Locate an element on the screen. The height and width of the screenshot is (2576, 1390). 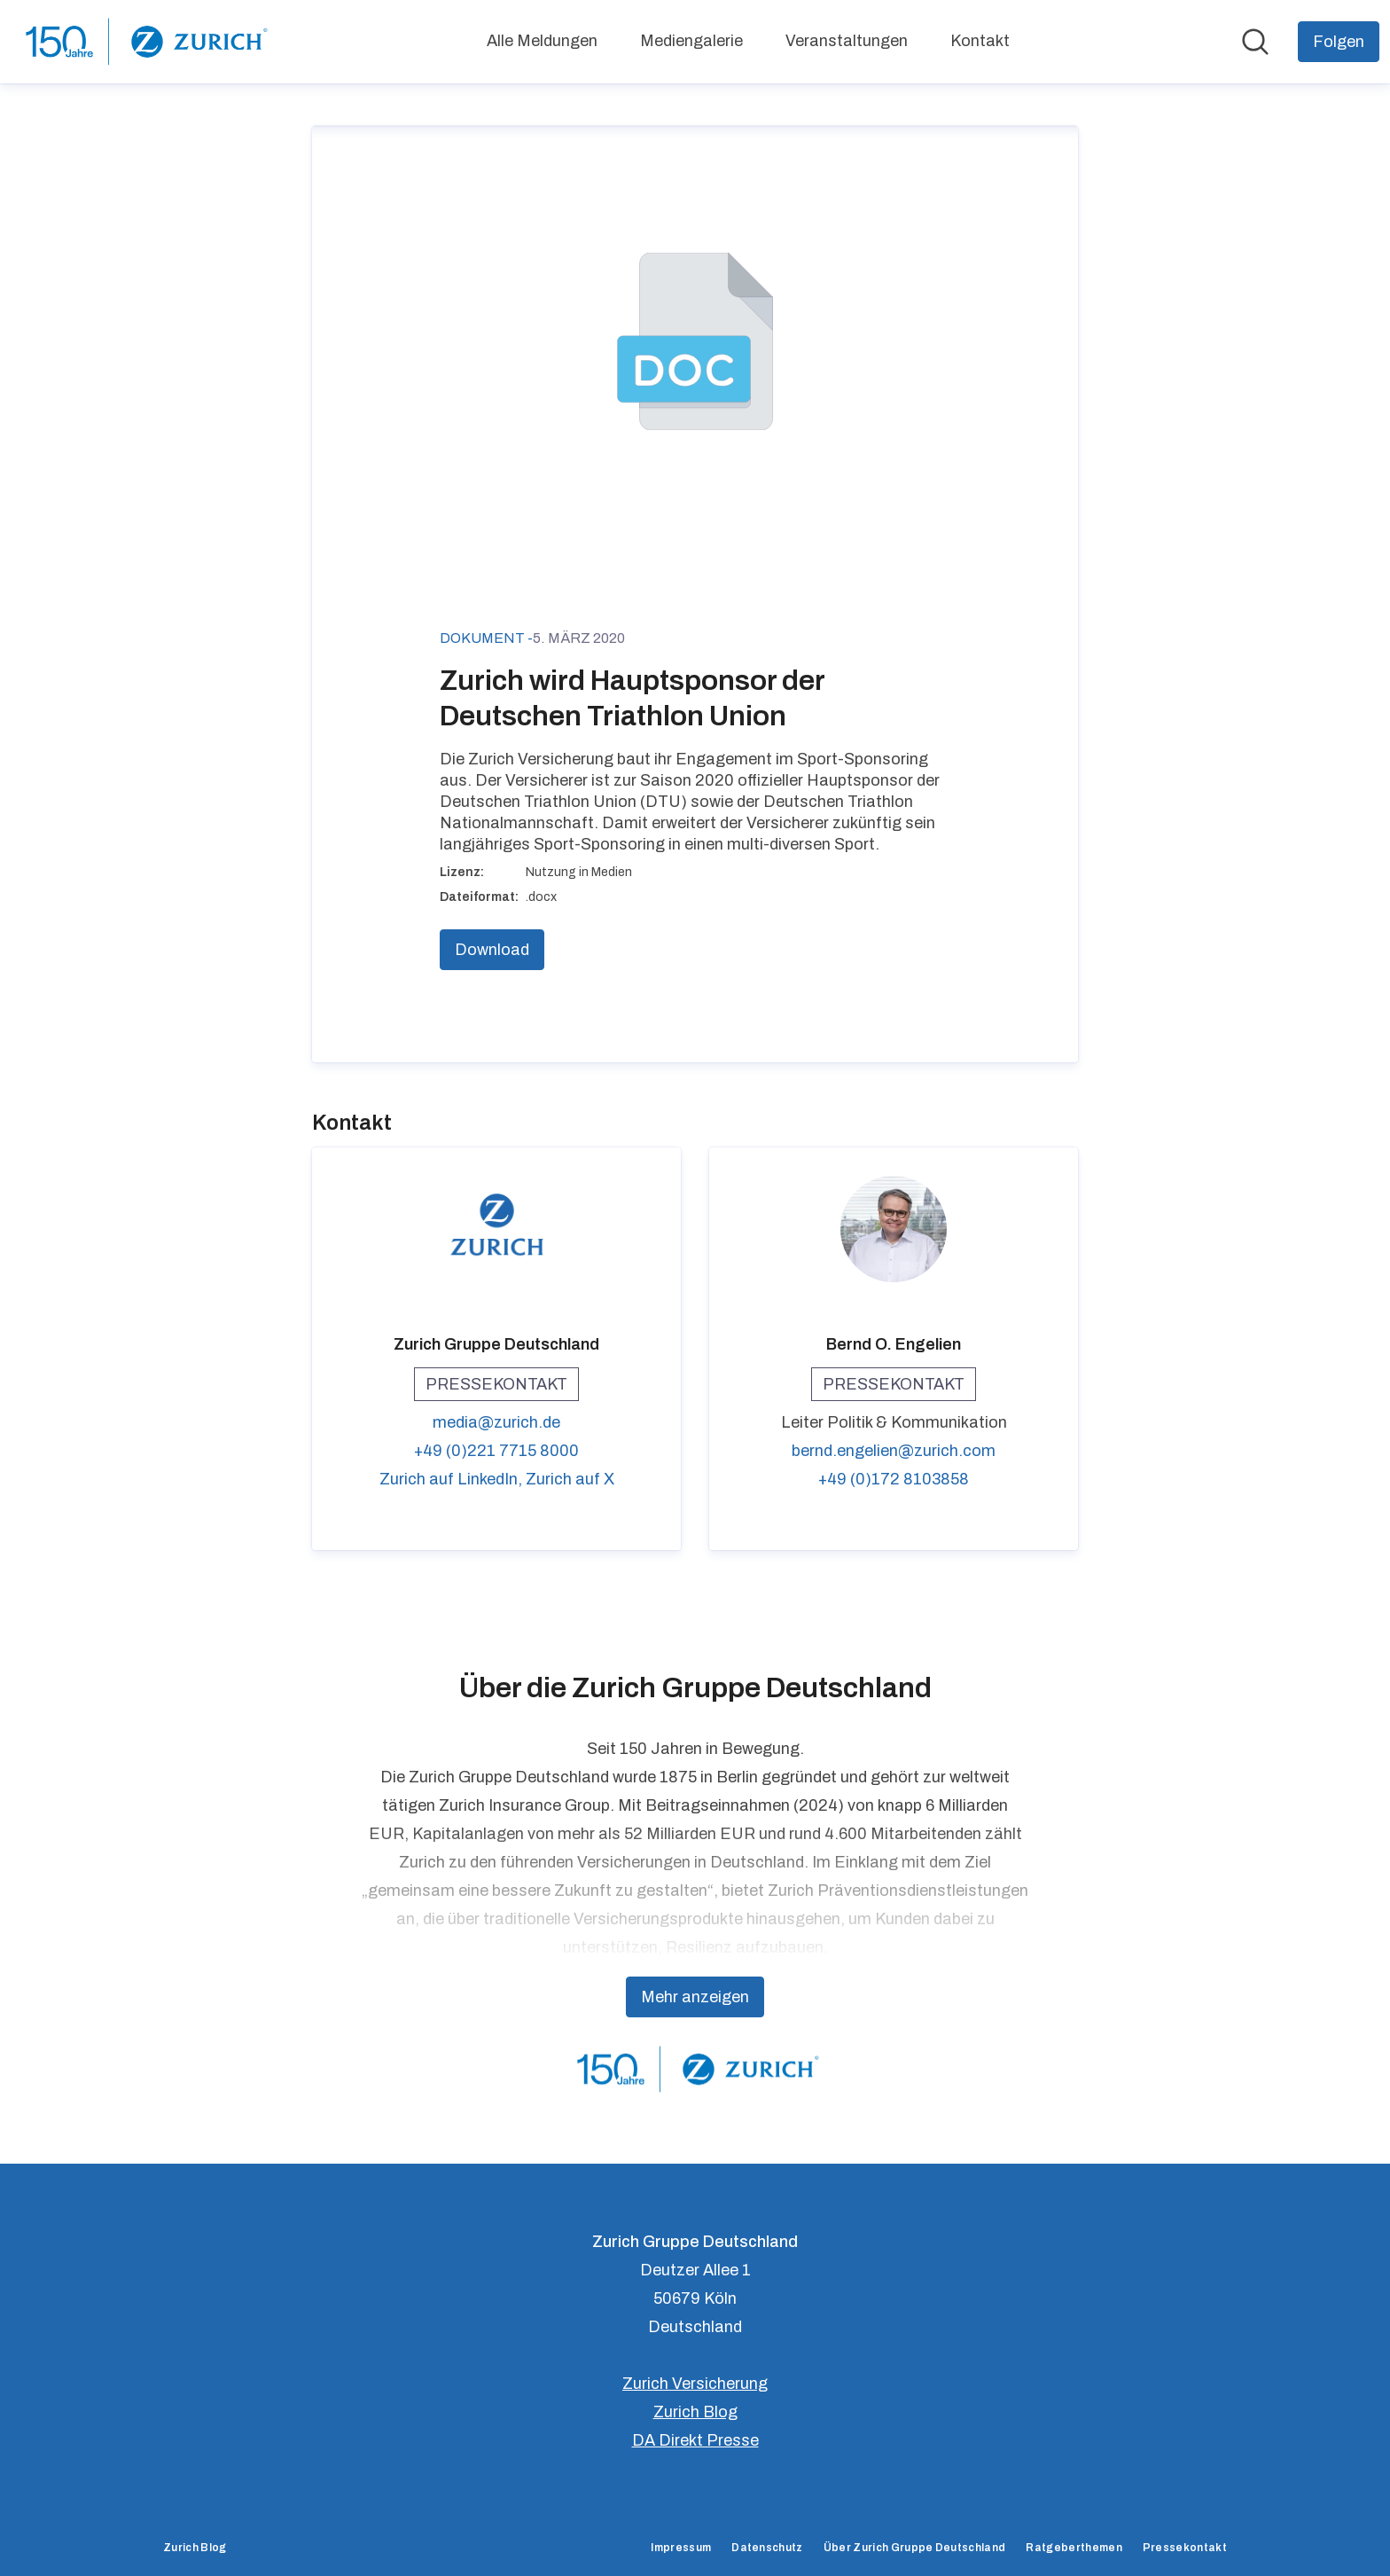
Veranstaltungen is located at coordinates (846, 41).